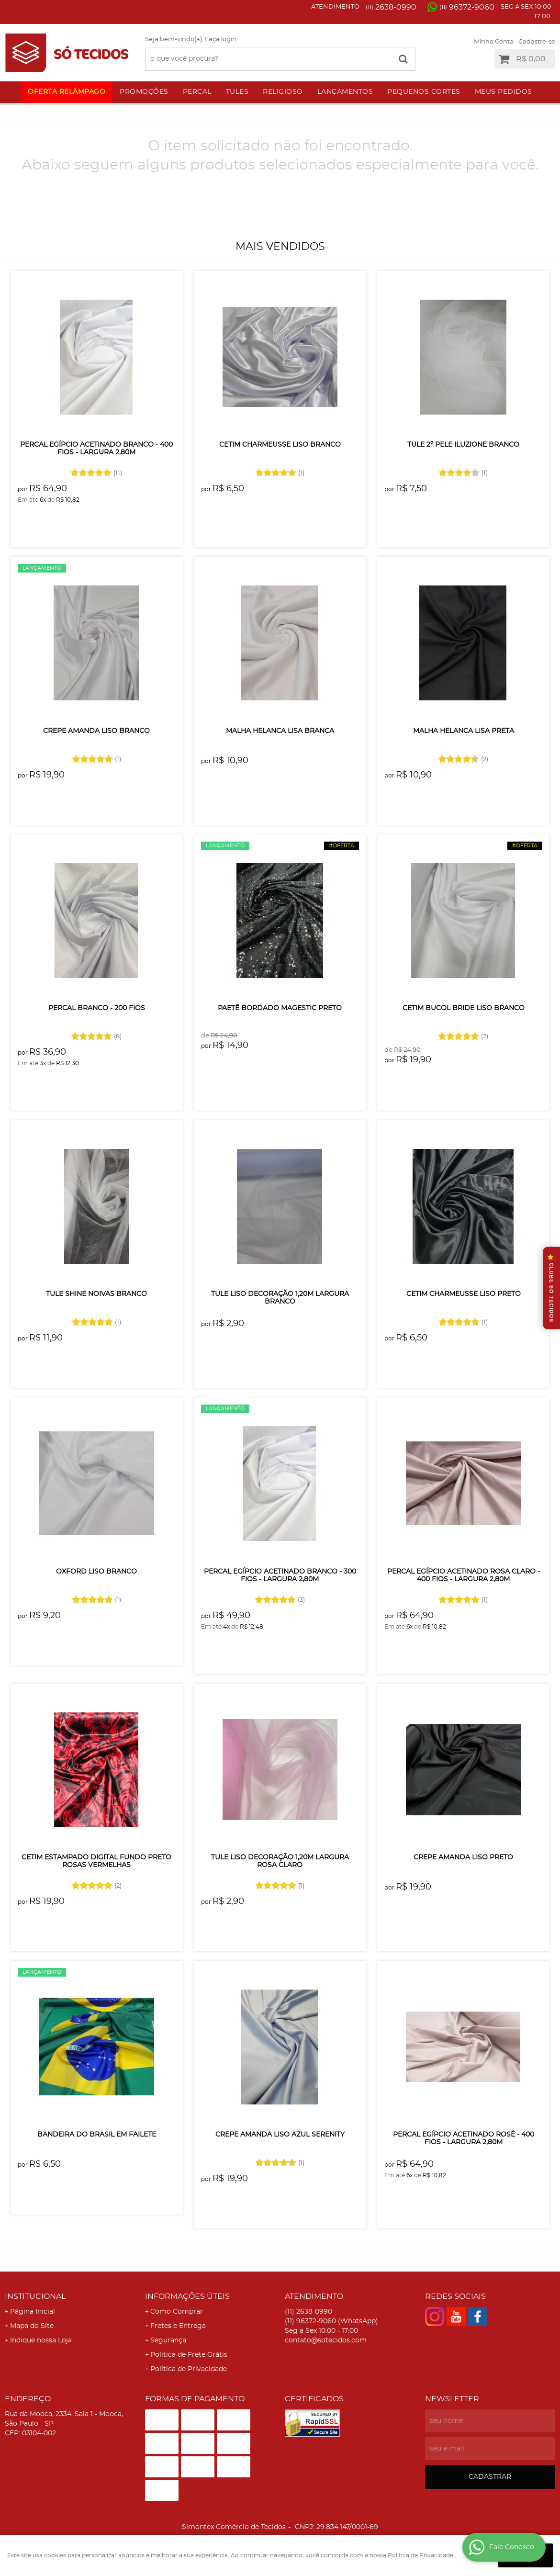 The width and height of the screenshot is (560, 2576). What do you see at coordinates (168, 2340) in the screenshot?
I see `Segurança` at bounding box center [168, 2340].